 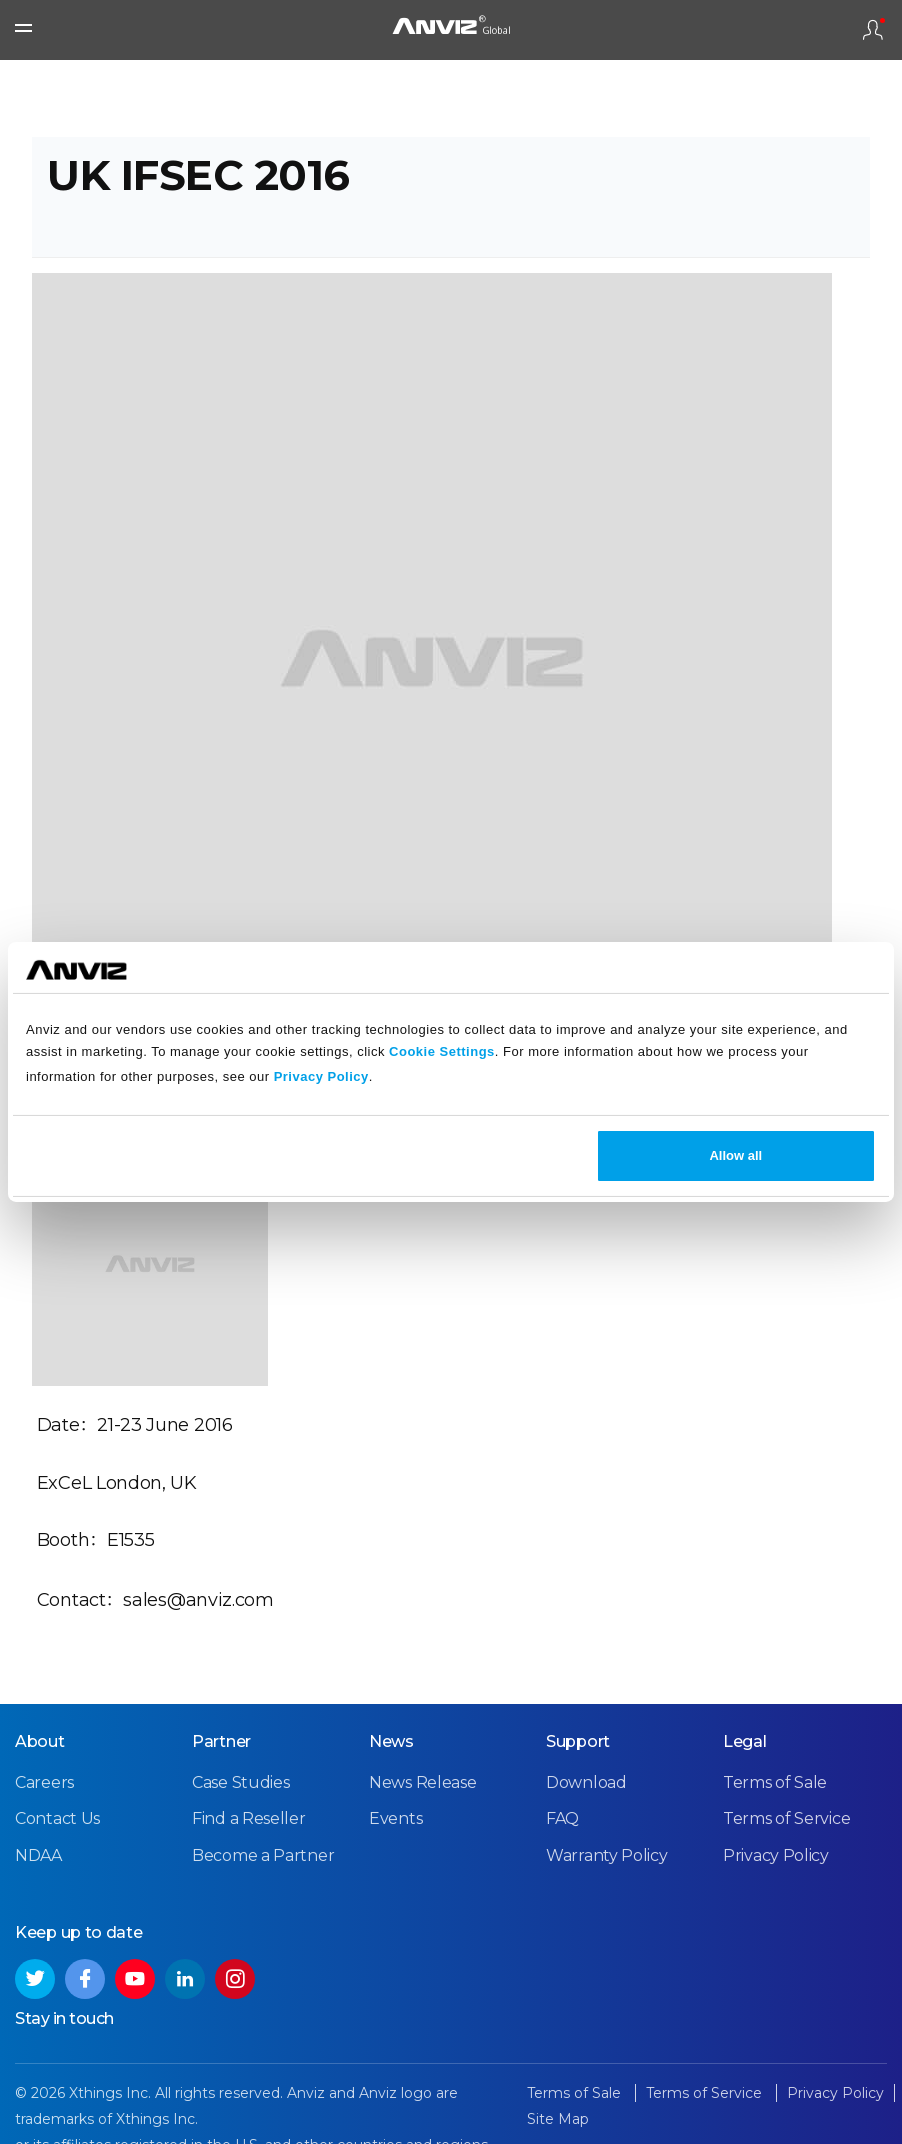 I want to click on Cookie Settings, so click(x=442, y=1051).